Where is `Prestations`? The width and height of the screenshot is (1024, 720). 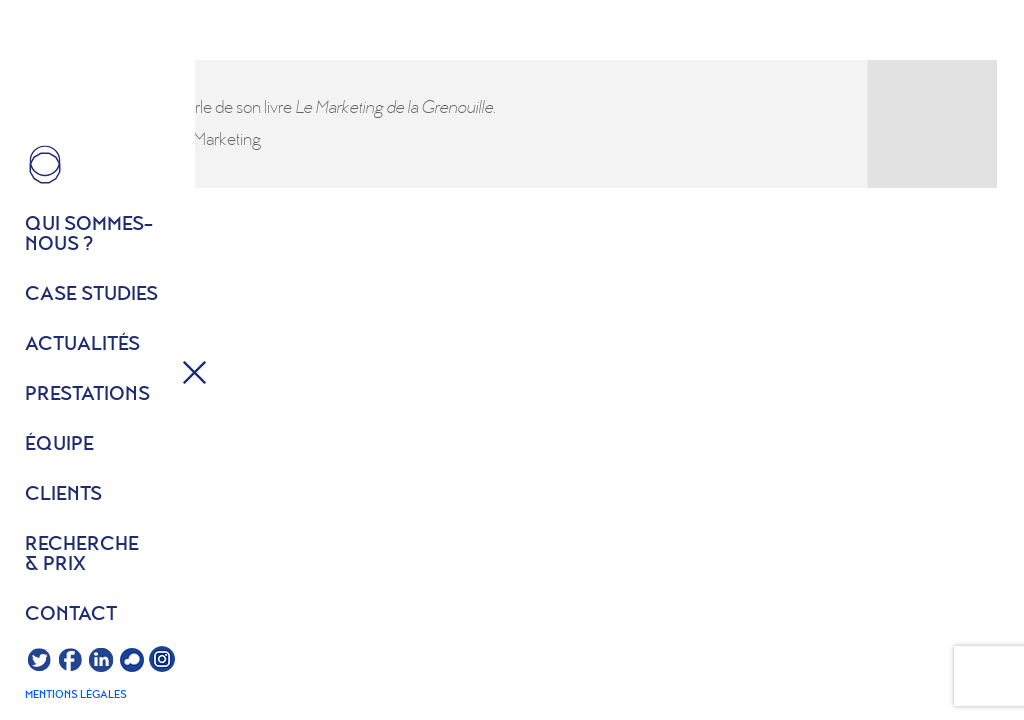 Prestations is located at coordinates (87, 395).